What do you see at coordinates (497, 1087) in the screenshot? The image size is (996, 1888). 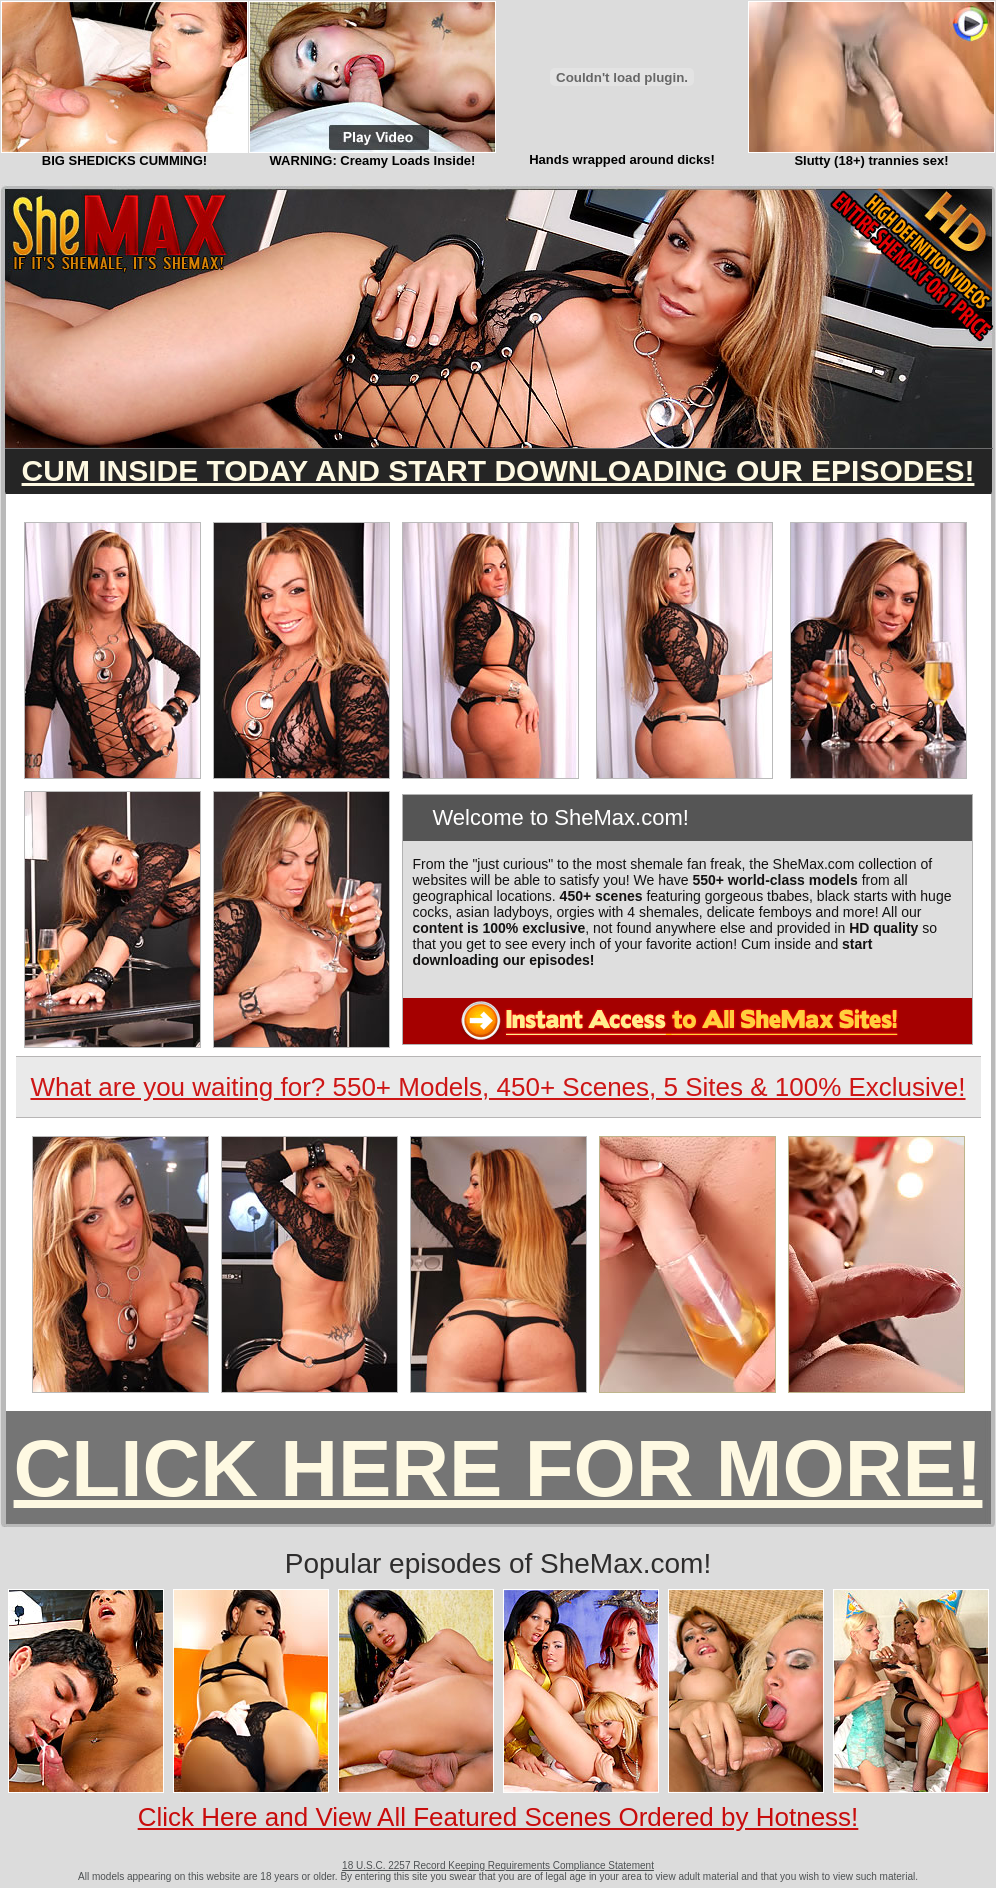 I see `What are you waiting for? 550+ Models, 450+ Scenes, 5 Sites & 100% Exclusive!` at bounding box center [497, 1087].